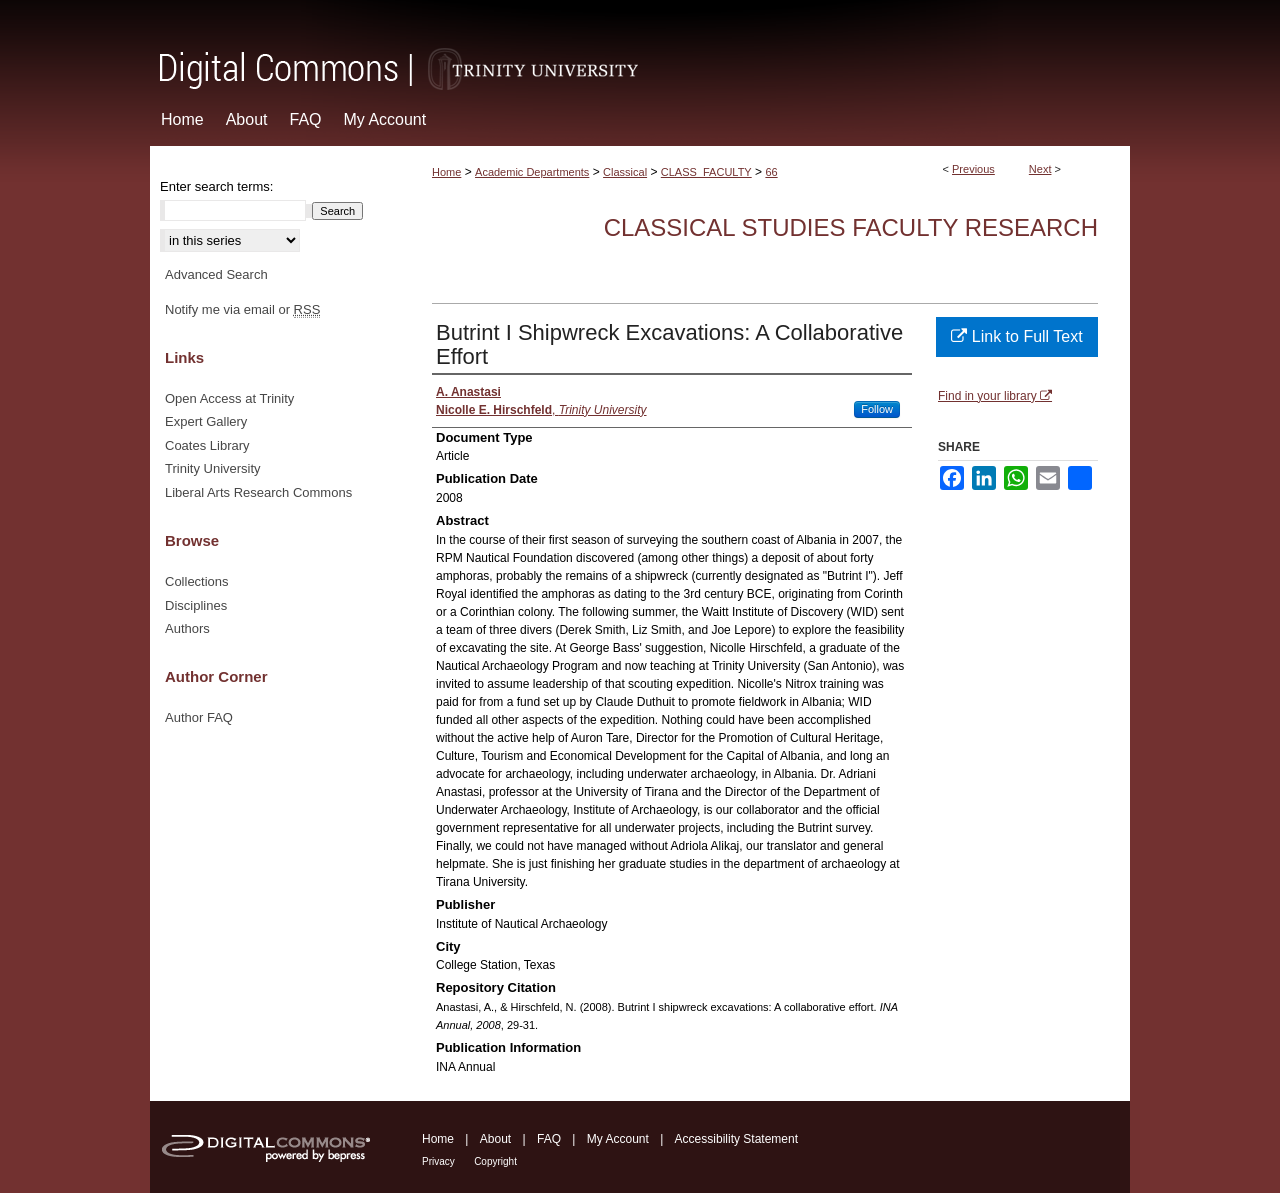 Image resolution: width=1280 pixels, height=1193 pixels. What do you see at coordinates (851, 227) in the screenshot?
I see `Classical Studies Faculty Research` at bounding box center [851, 227].